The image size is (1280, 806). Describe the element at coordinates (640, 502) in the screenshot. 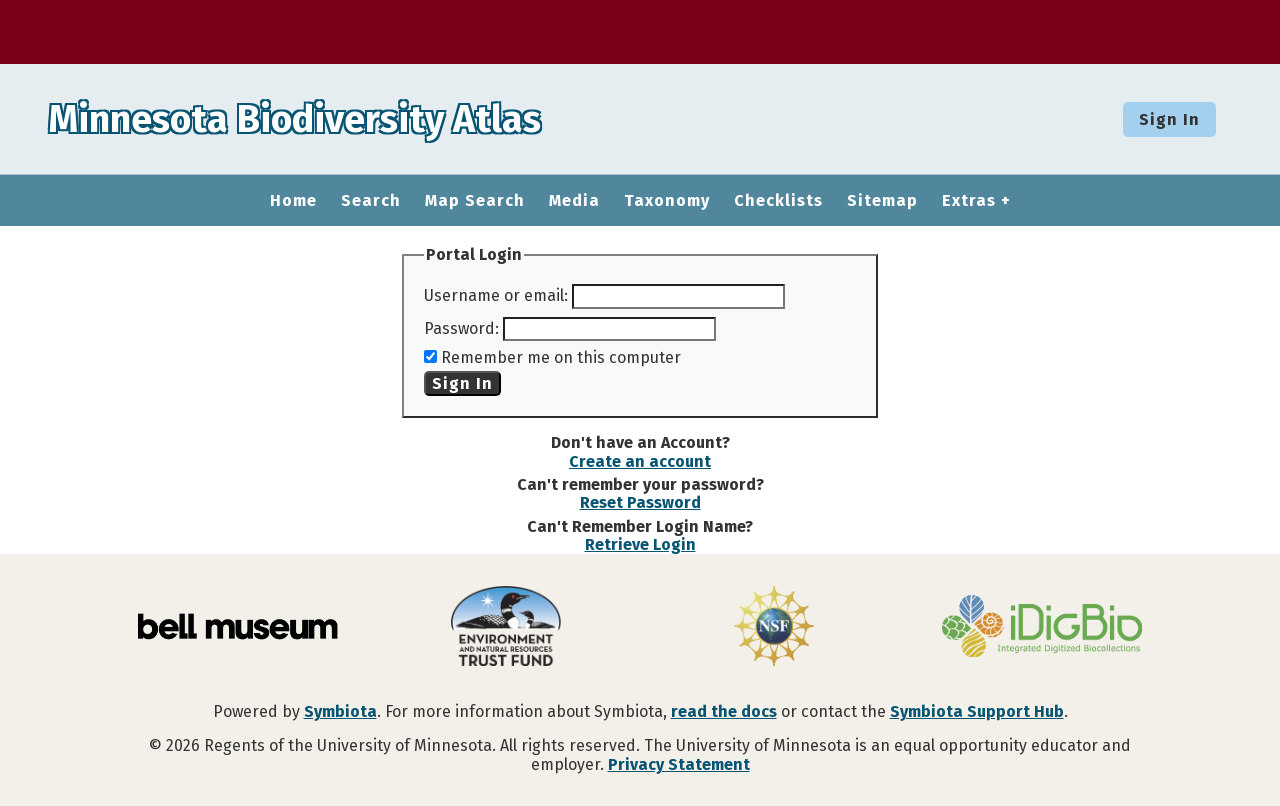

I see `Reset Password` at that location.